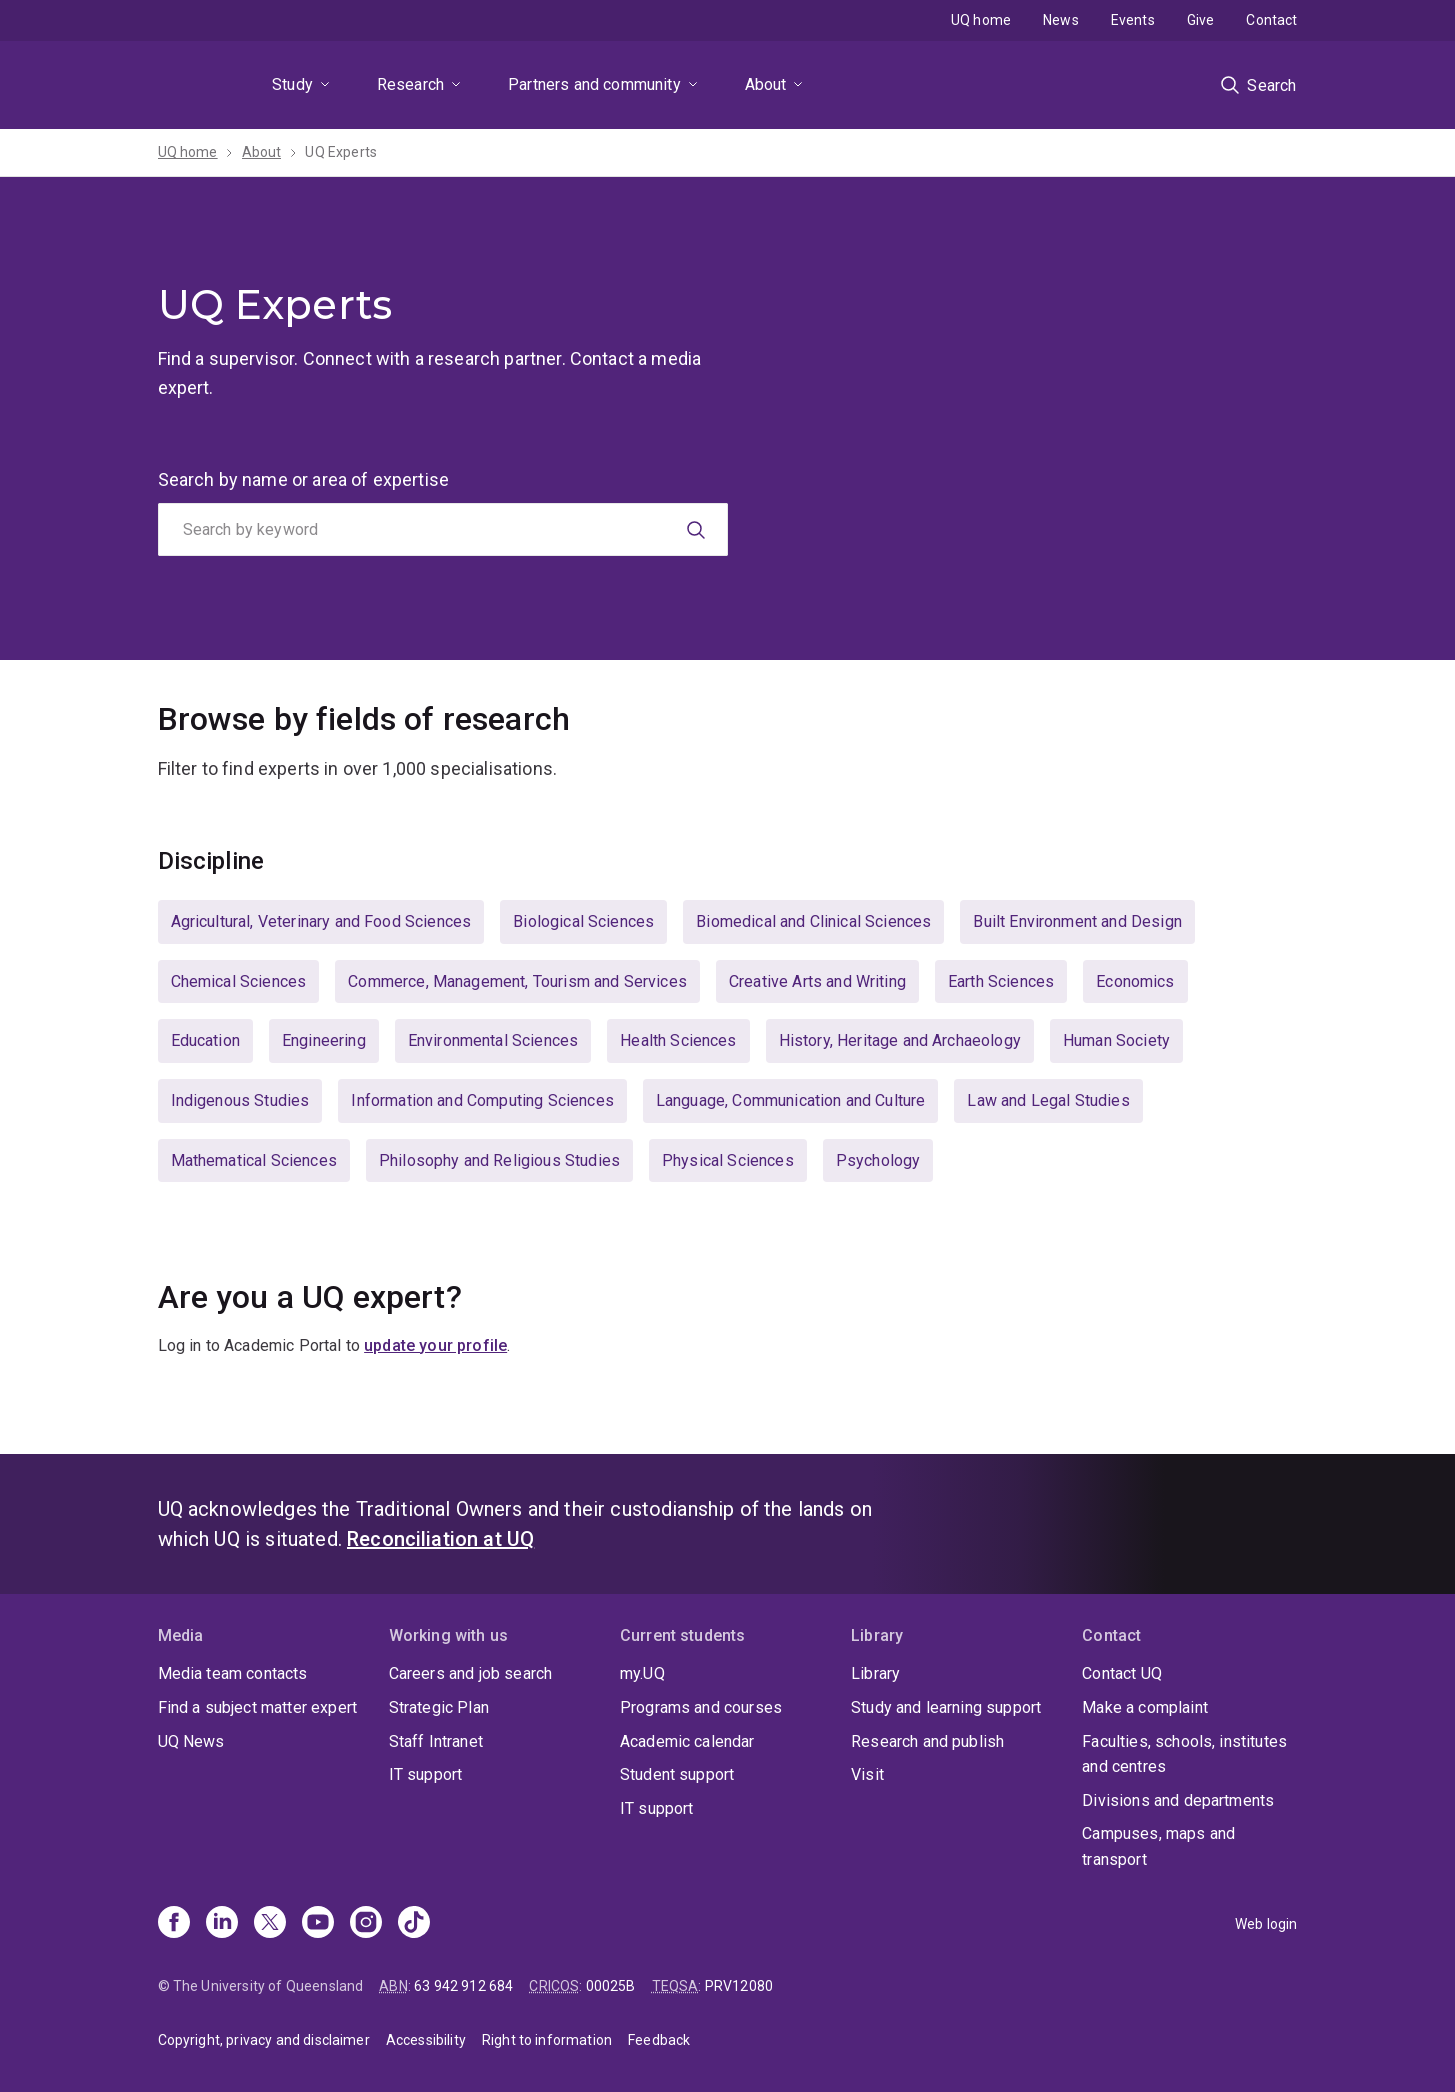  I want to click on Student support, so click(677, 1774).